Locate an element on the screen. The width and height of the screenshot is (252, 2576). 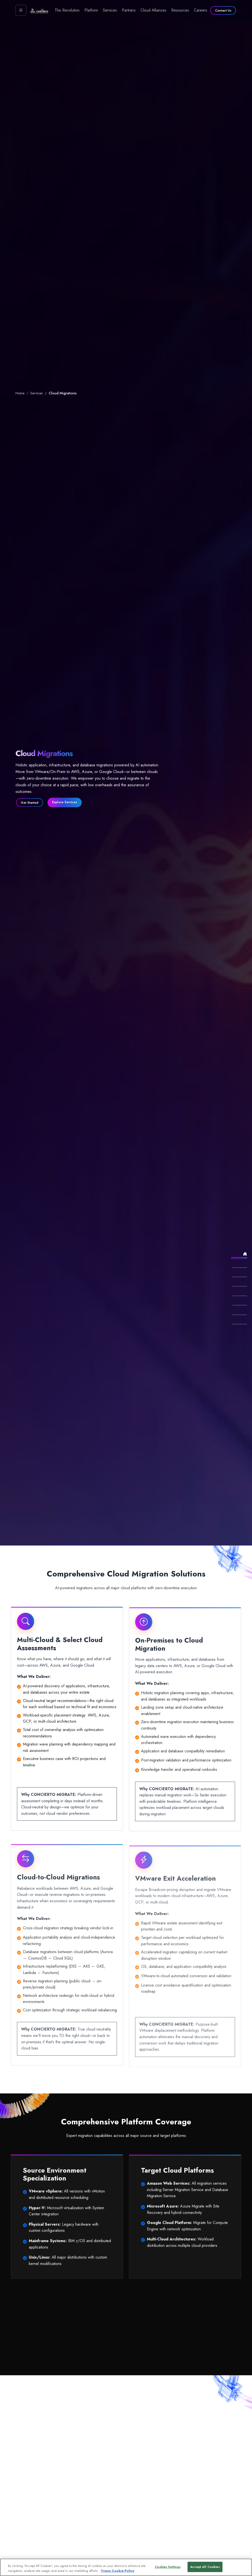
Get Started is located at coordinates (29, 805).